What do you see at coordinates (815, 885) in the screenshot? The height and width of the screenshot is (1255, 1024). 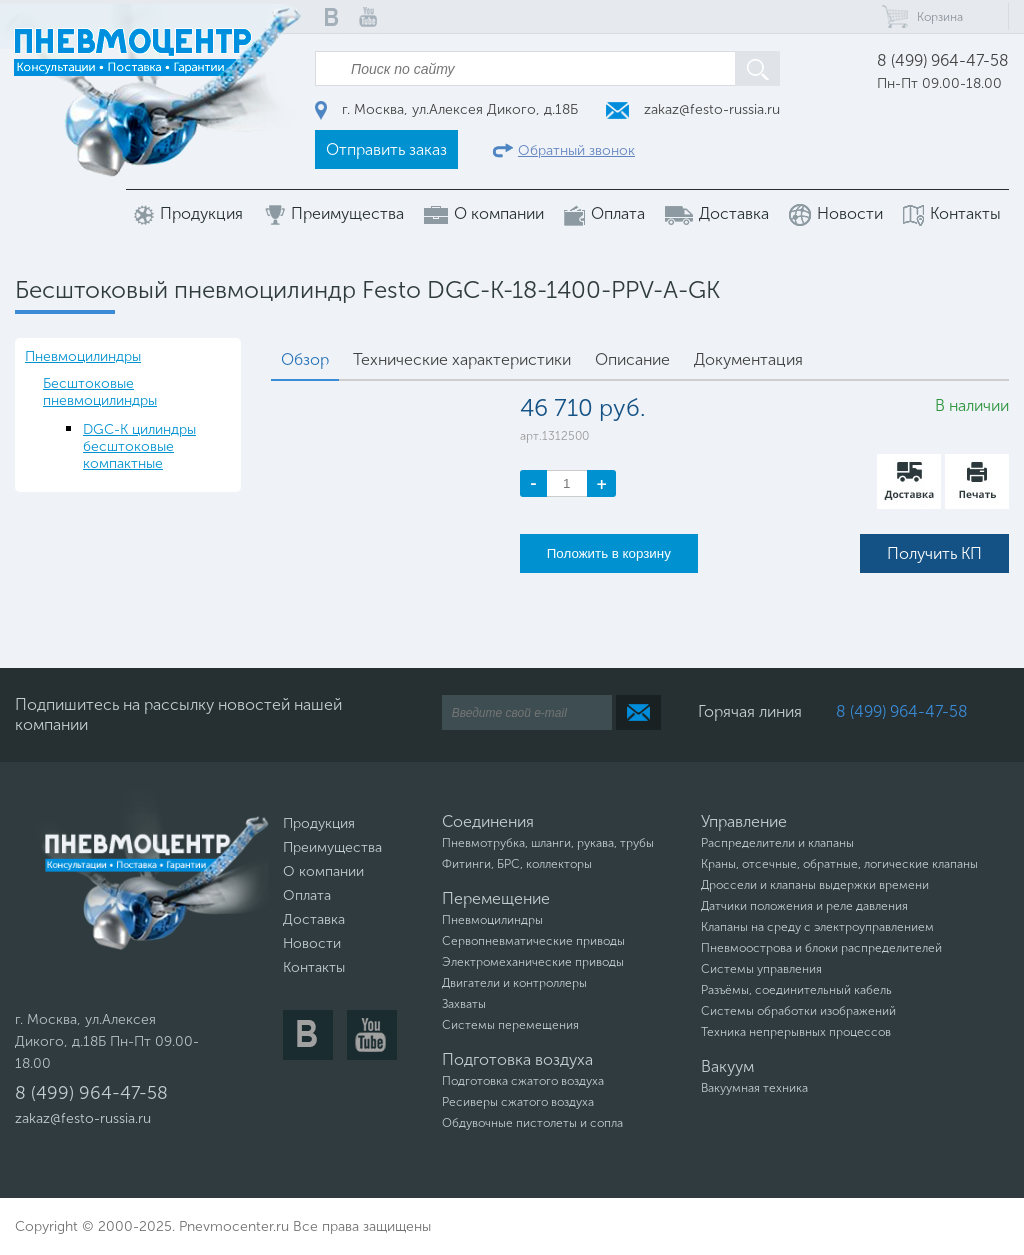 I see `Дроссели и клапаны выдержки времени` at bounding box center [815, 885].